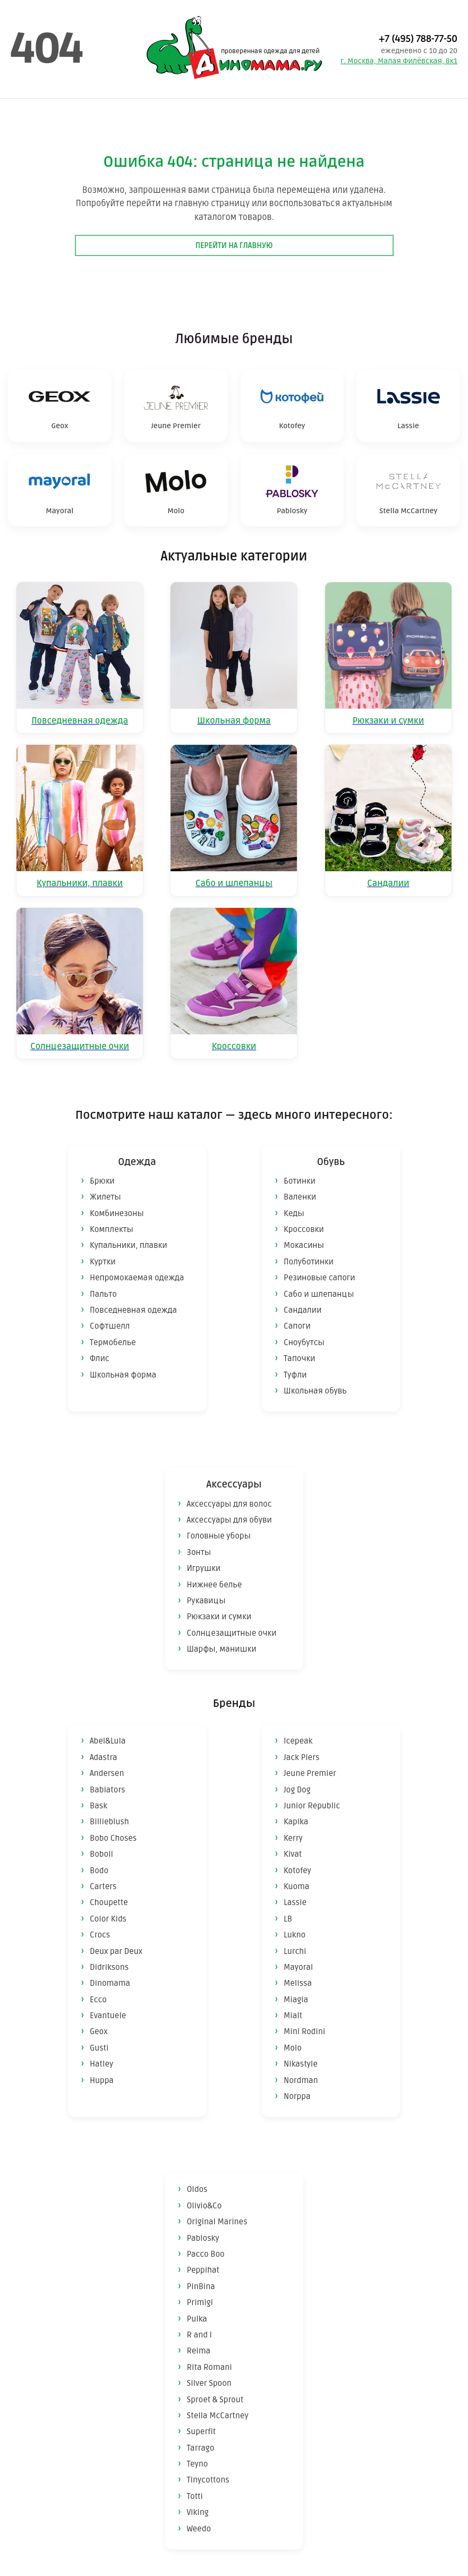 Image resolution: width=468 pixels, height=2576 pixels. What do you see at coordinates (296, 1821) in the screenshot?
I see `Kapika` at bounding box center [296, 1821].